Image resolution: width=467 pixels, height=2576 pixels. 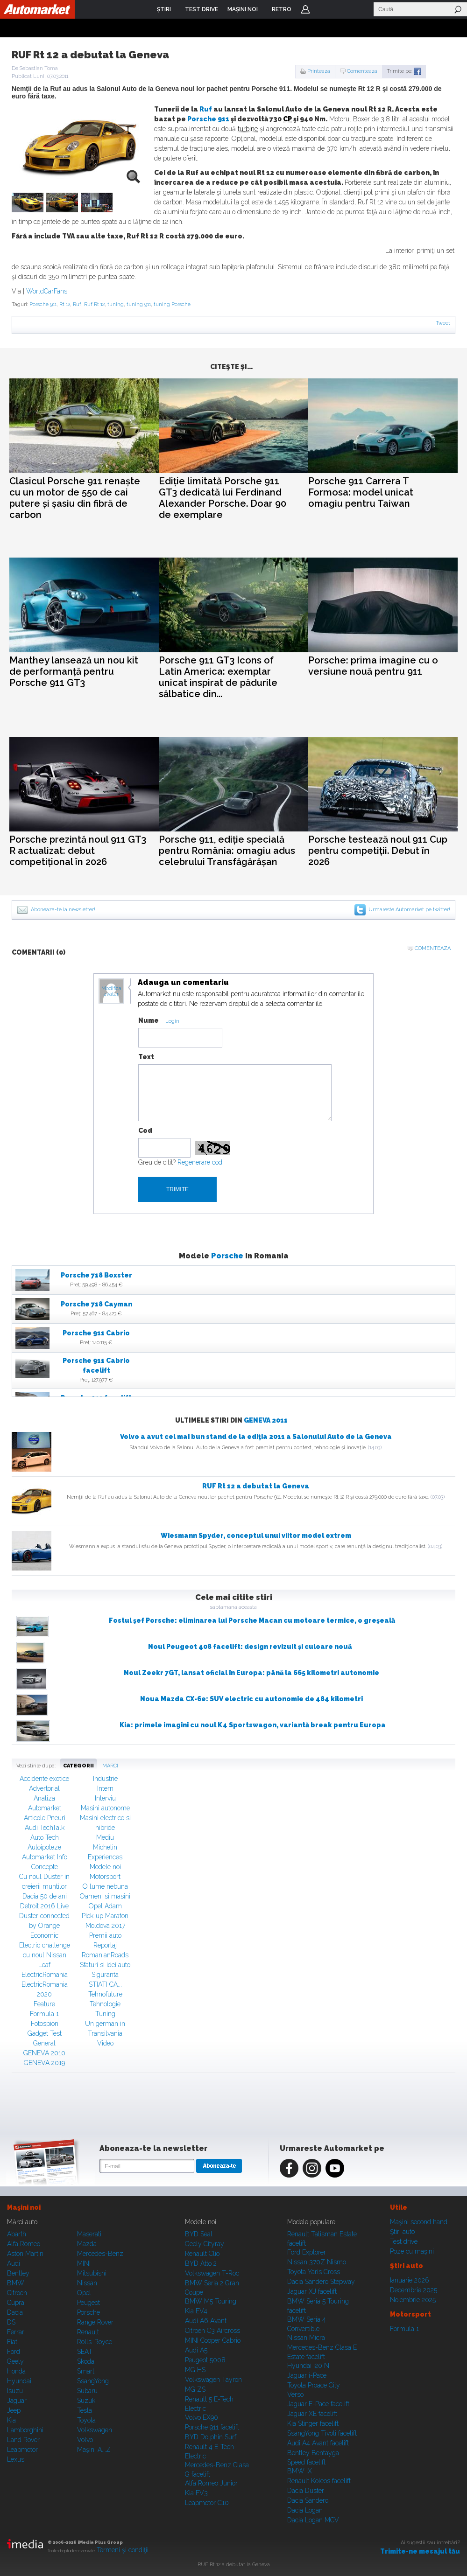 I want to click on Tuning, so click(x=105, y=2014).